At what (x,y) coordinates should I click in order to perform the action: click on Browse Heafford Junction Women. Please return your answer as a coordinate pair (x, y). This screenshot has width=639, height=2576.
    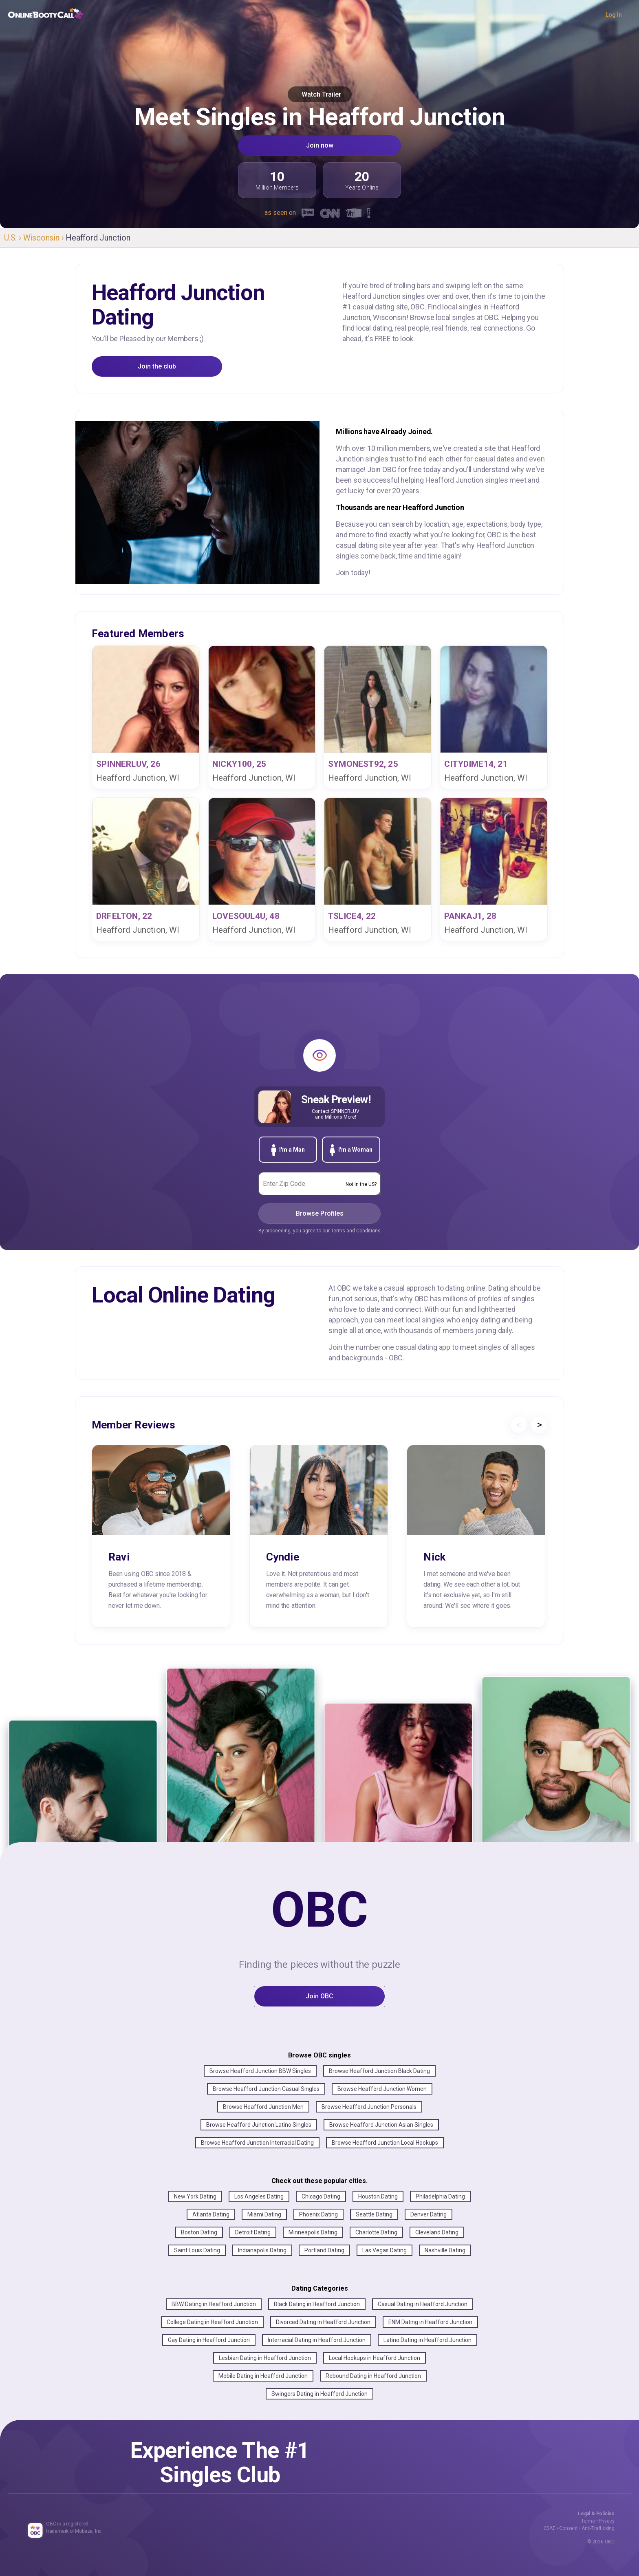
    Looking at the image, I should click on (382, 2089).